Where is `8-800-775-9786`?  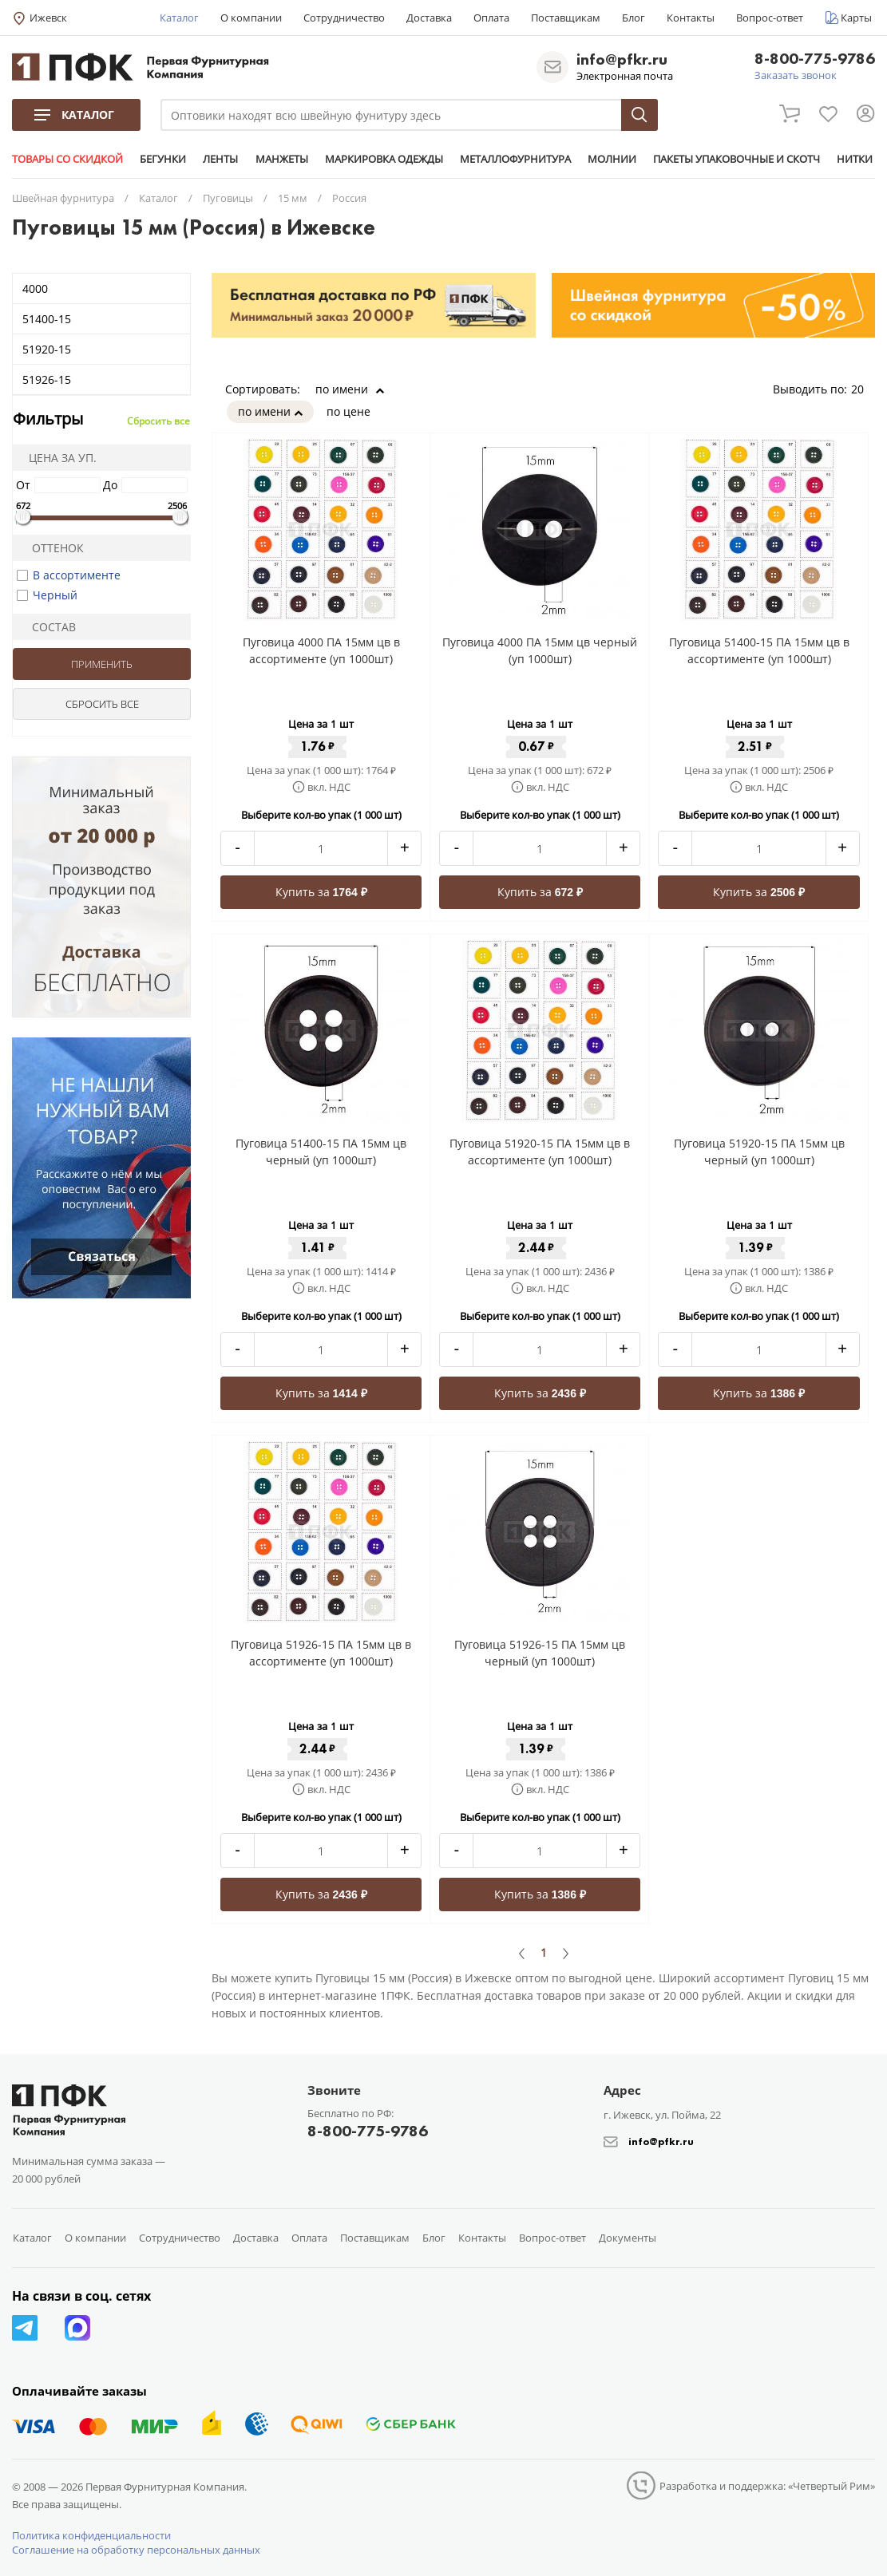 8-800-775-9786 is located at coordinates (814, 59).